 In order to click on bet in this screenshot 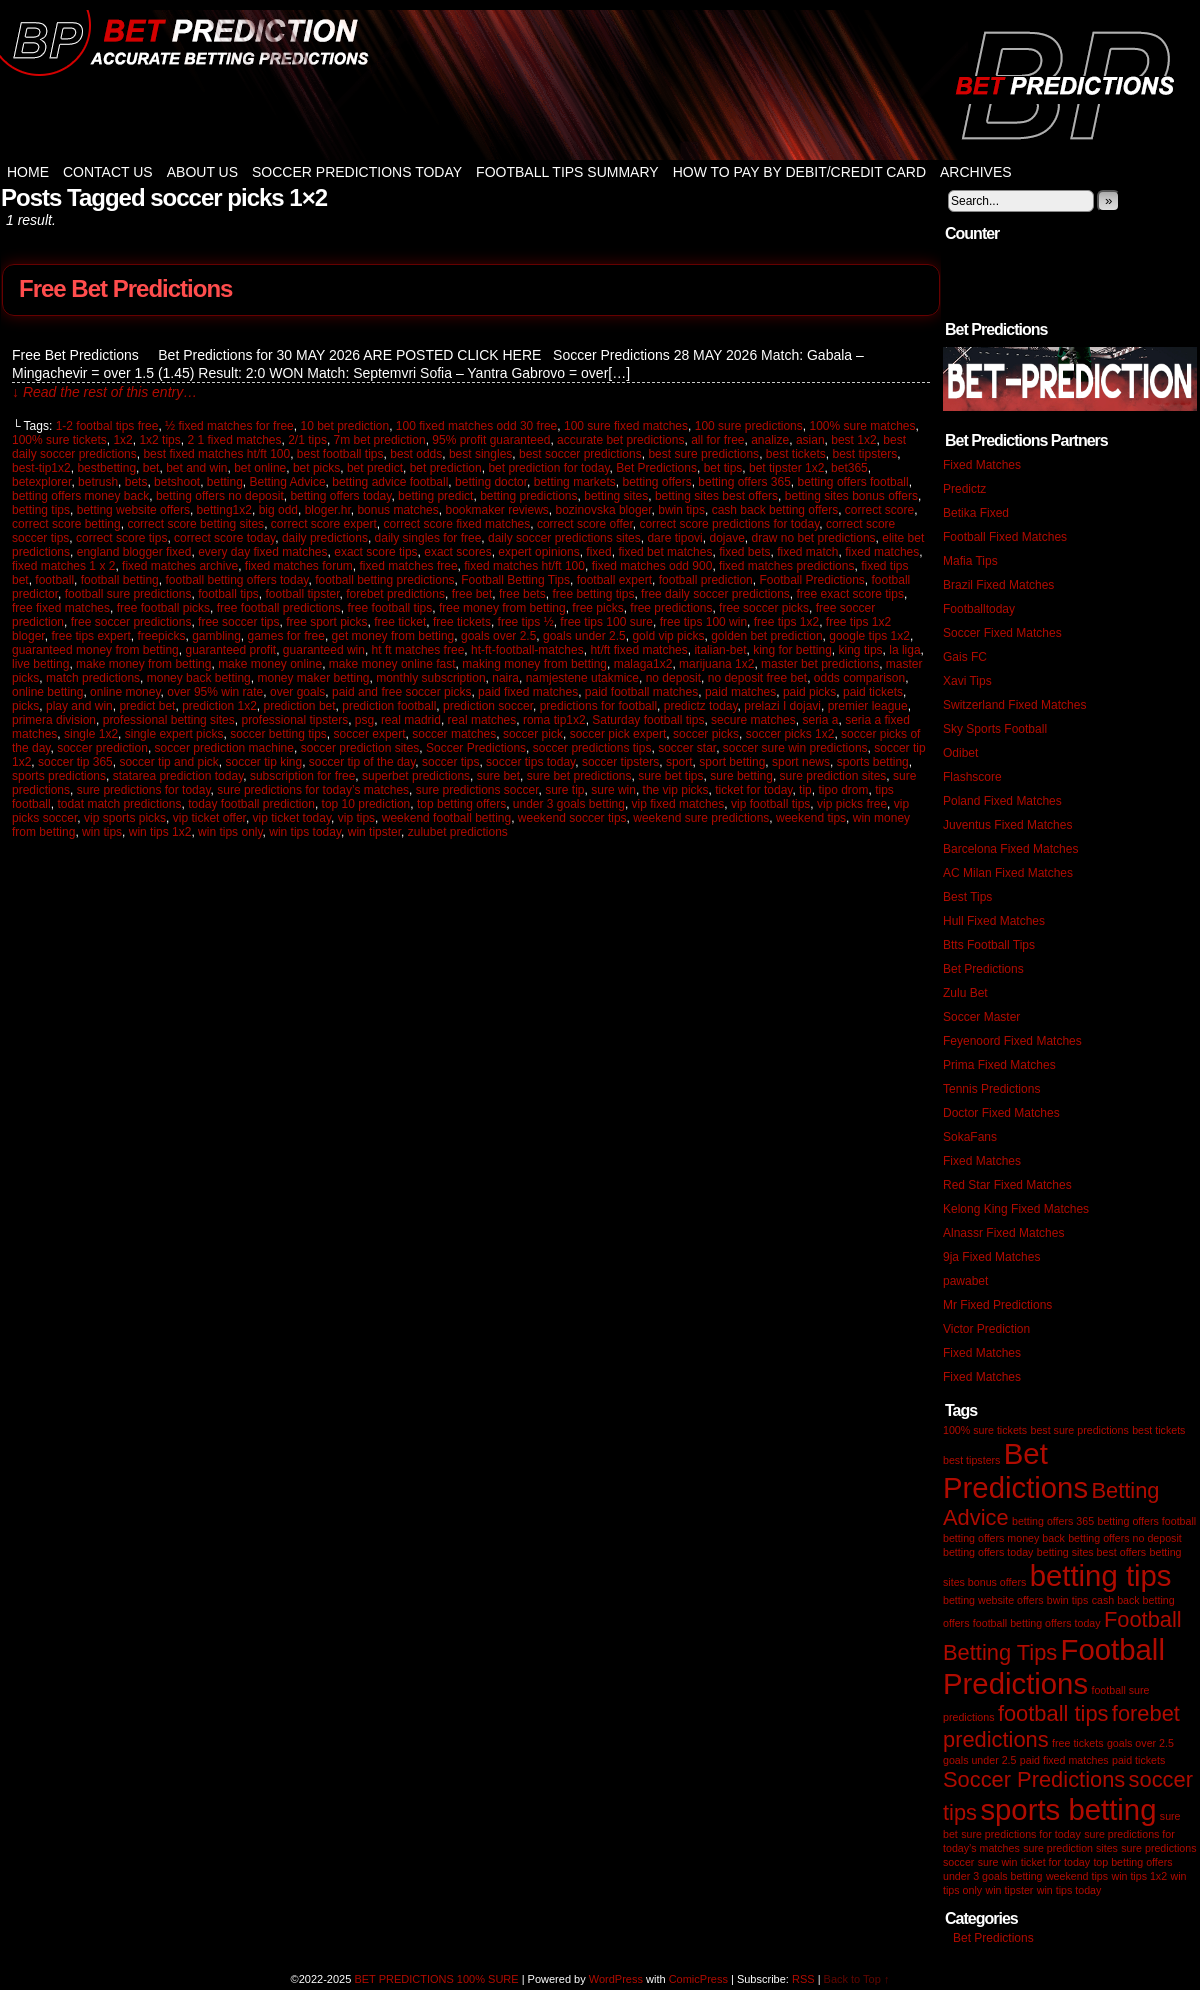, I will do `click(151, 468)`.